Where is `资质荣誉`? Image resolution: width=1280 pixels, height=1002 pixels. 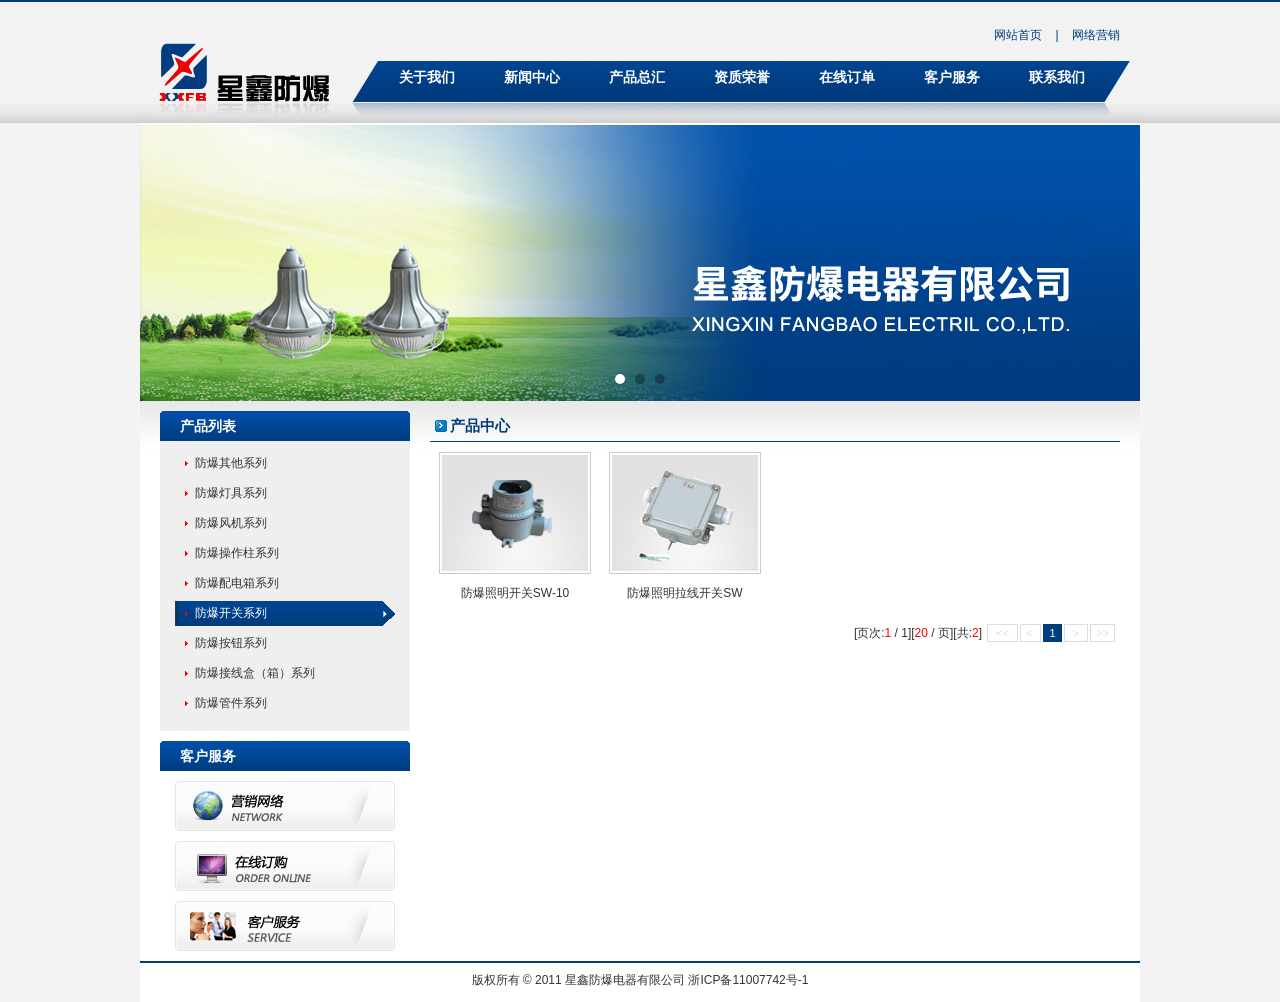 资质荣誉 is located at coordinates (742, 77).